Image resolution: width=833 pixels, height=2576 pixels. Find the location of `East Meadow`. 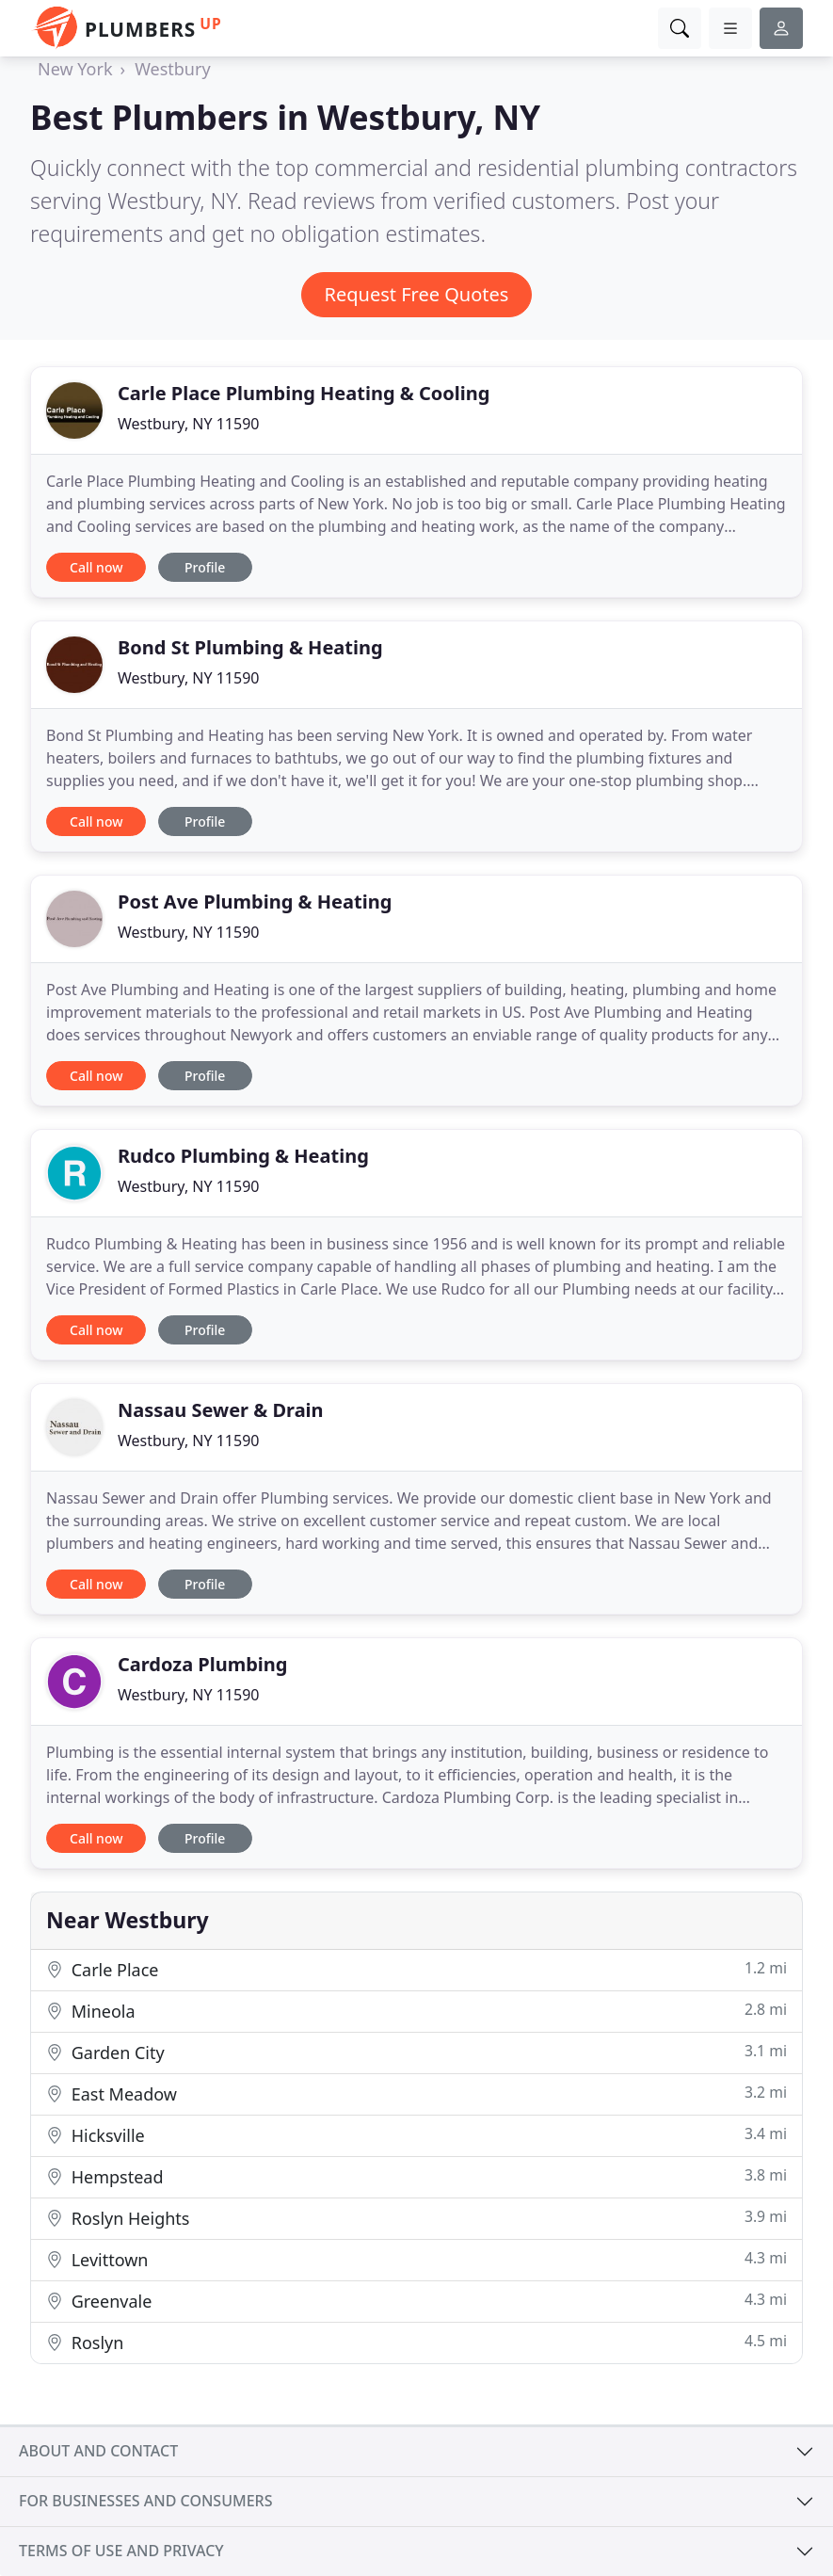

East Meadow is located at coordinates (416, 2093).